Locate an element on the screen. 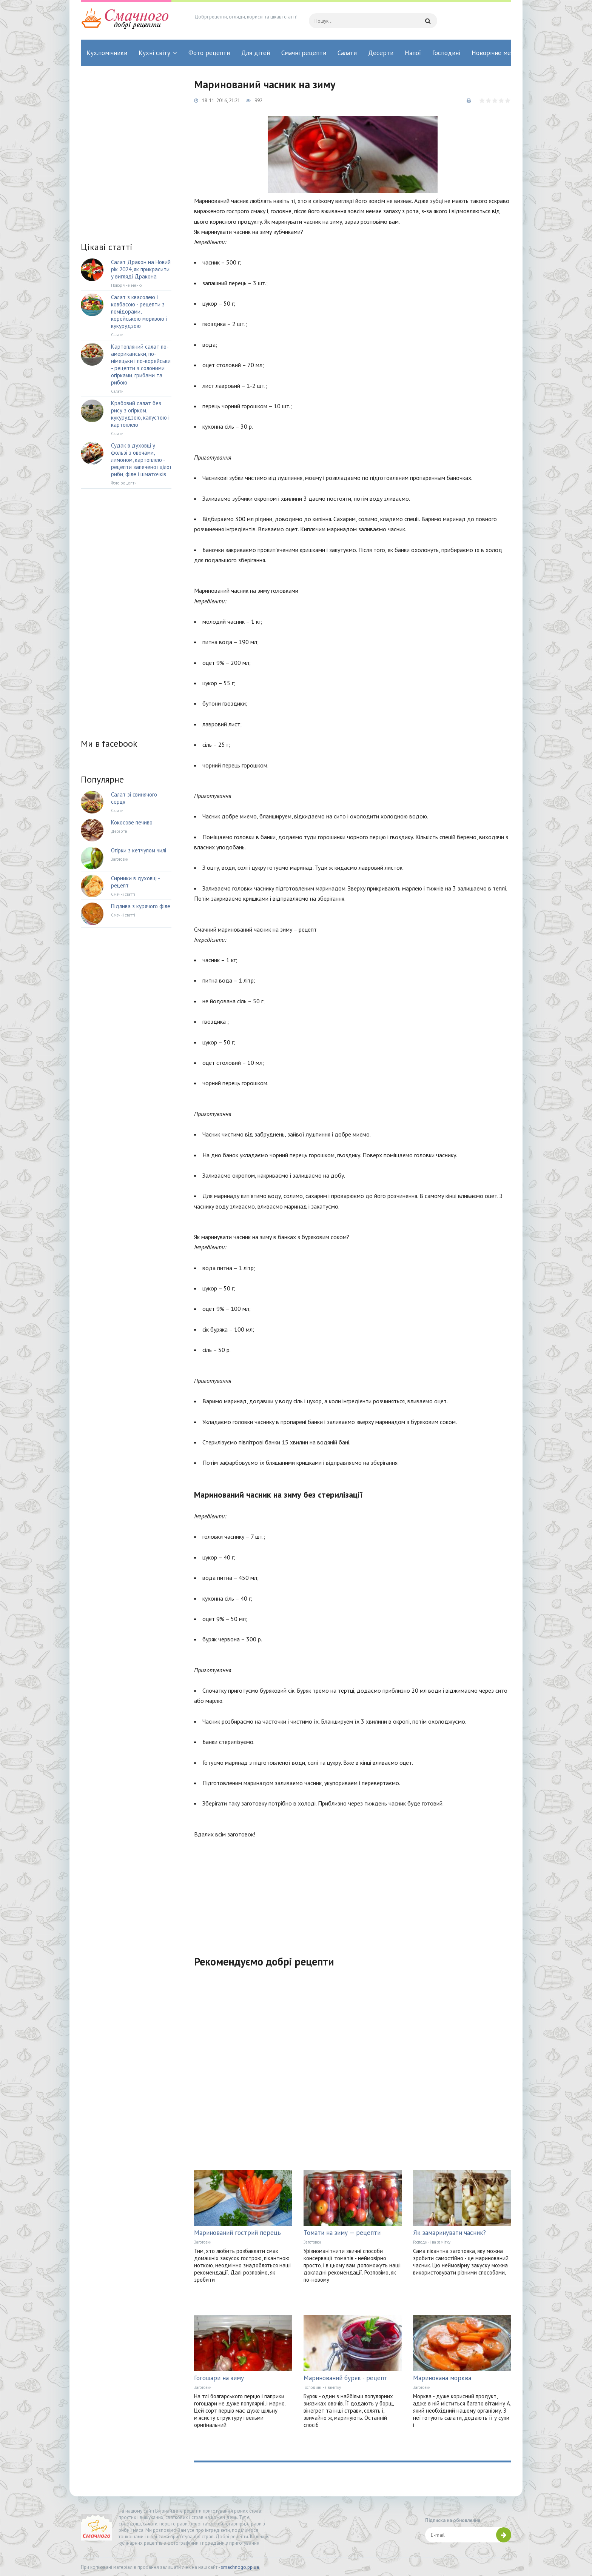  [Advertisement] is located at coordinates (352, 1892).